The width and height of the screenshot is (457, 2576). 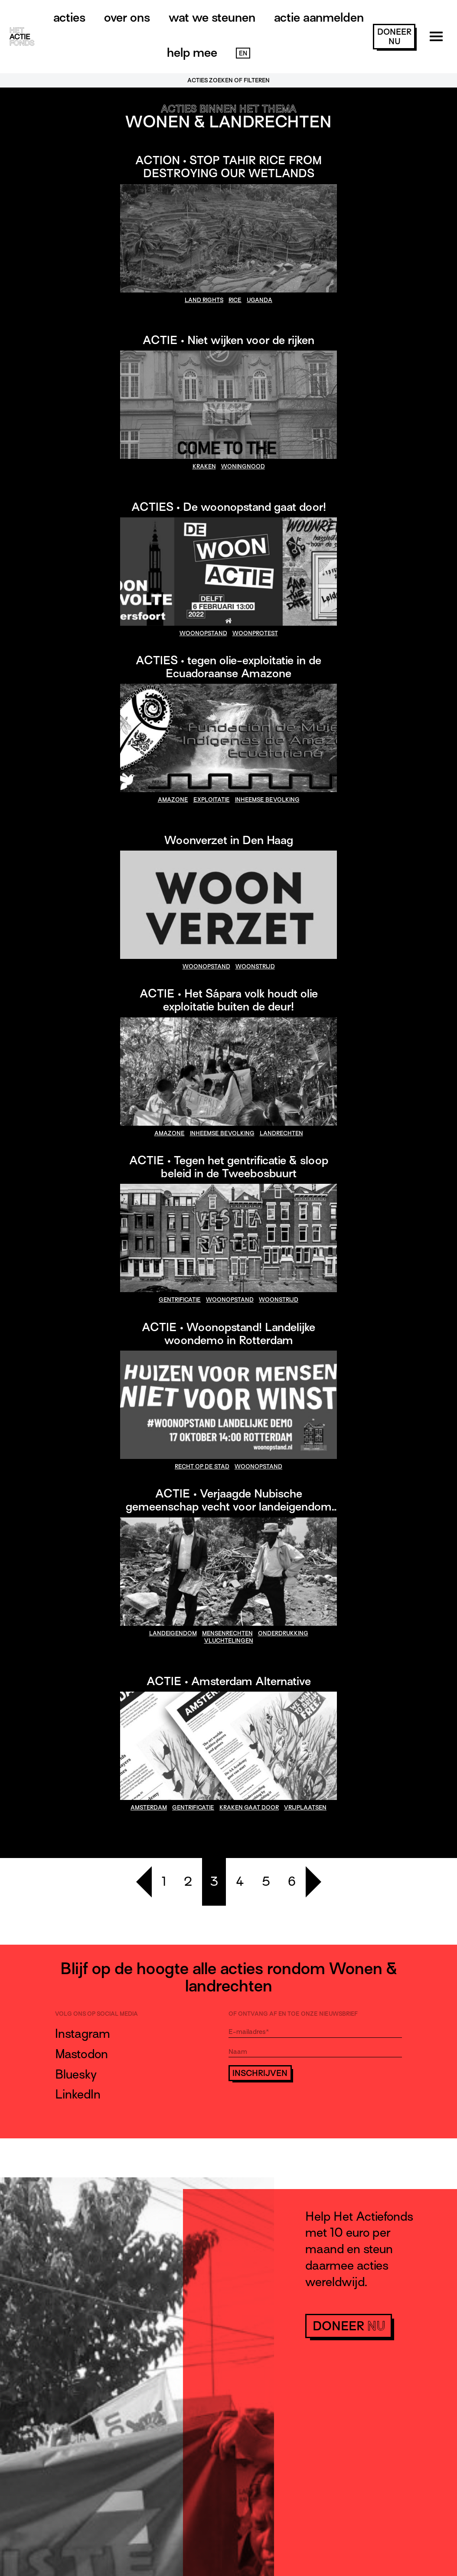 I want to click on woonprotest, so click(x=255, y=633).